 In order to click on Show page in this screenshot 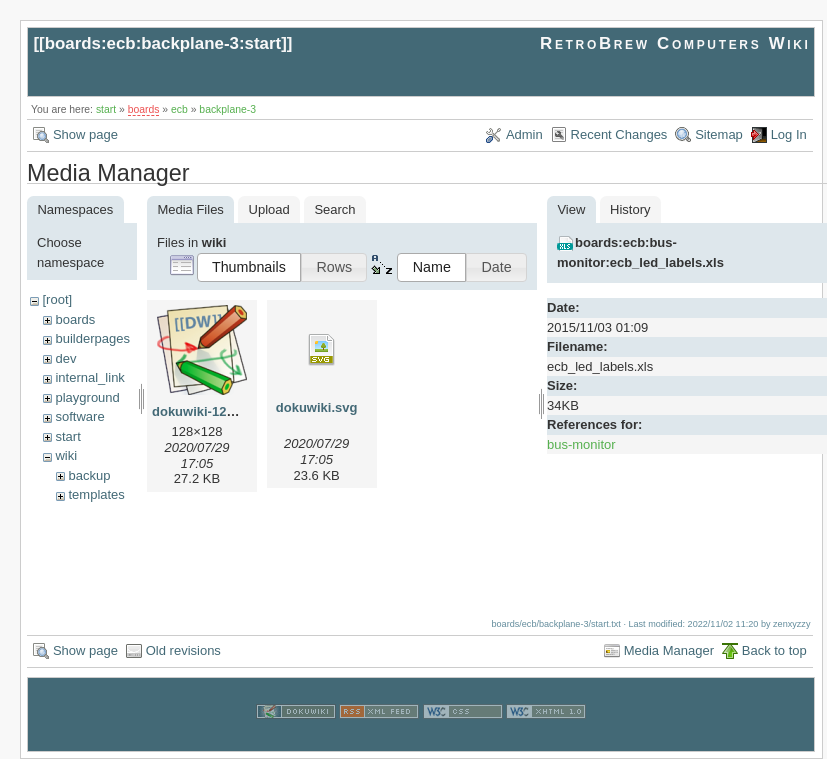, I will do `click(85, 134)`.